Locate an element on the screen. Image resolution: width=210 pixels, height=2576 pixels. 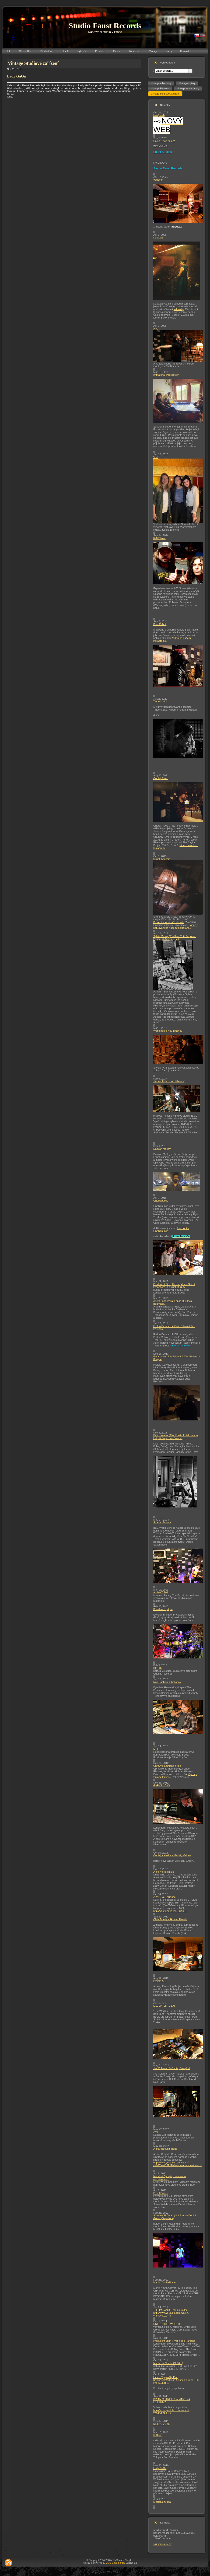
Skunk Anansie is located at coordinates (161, 859).